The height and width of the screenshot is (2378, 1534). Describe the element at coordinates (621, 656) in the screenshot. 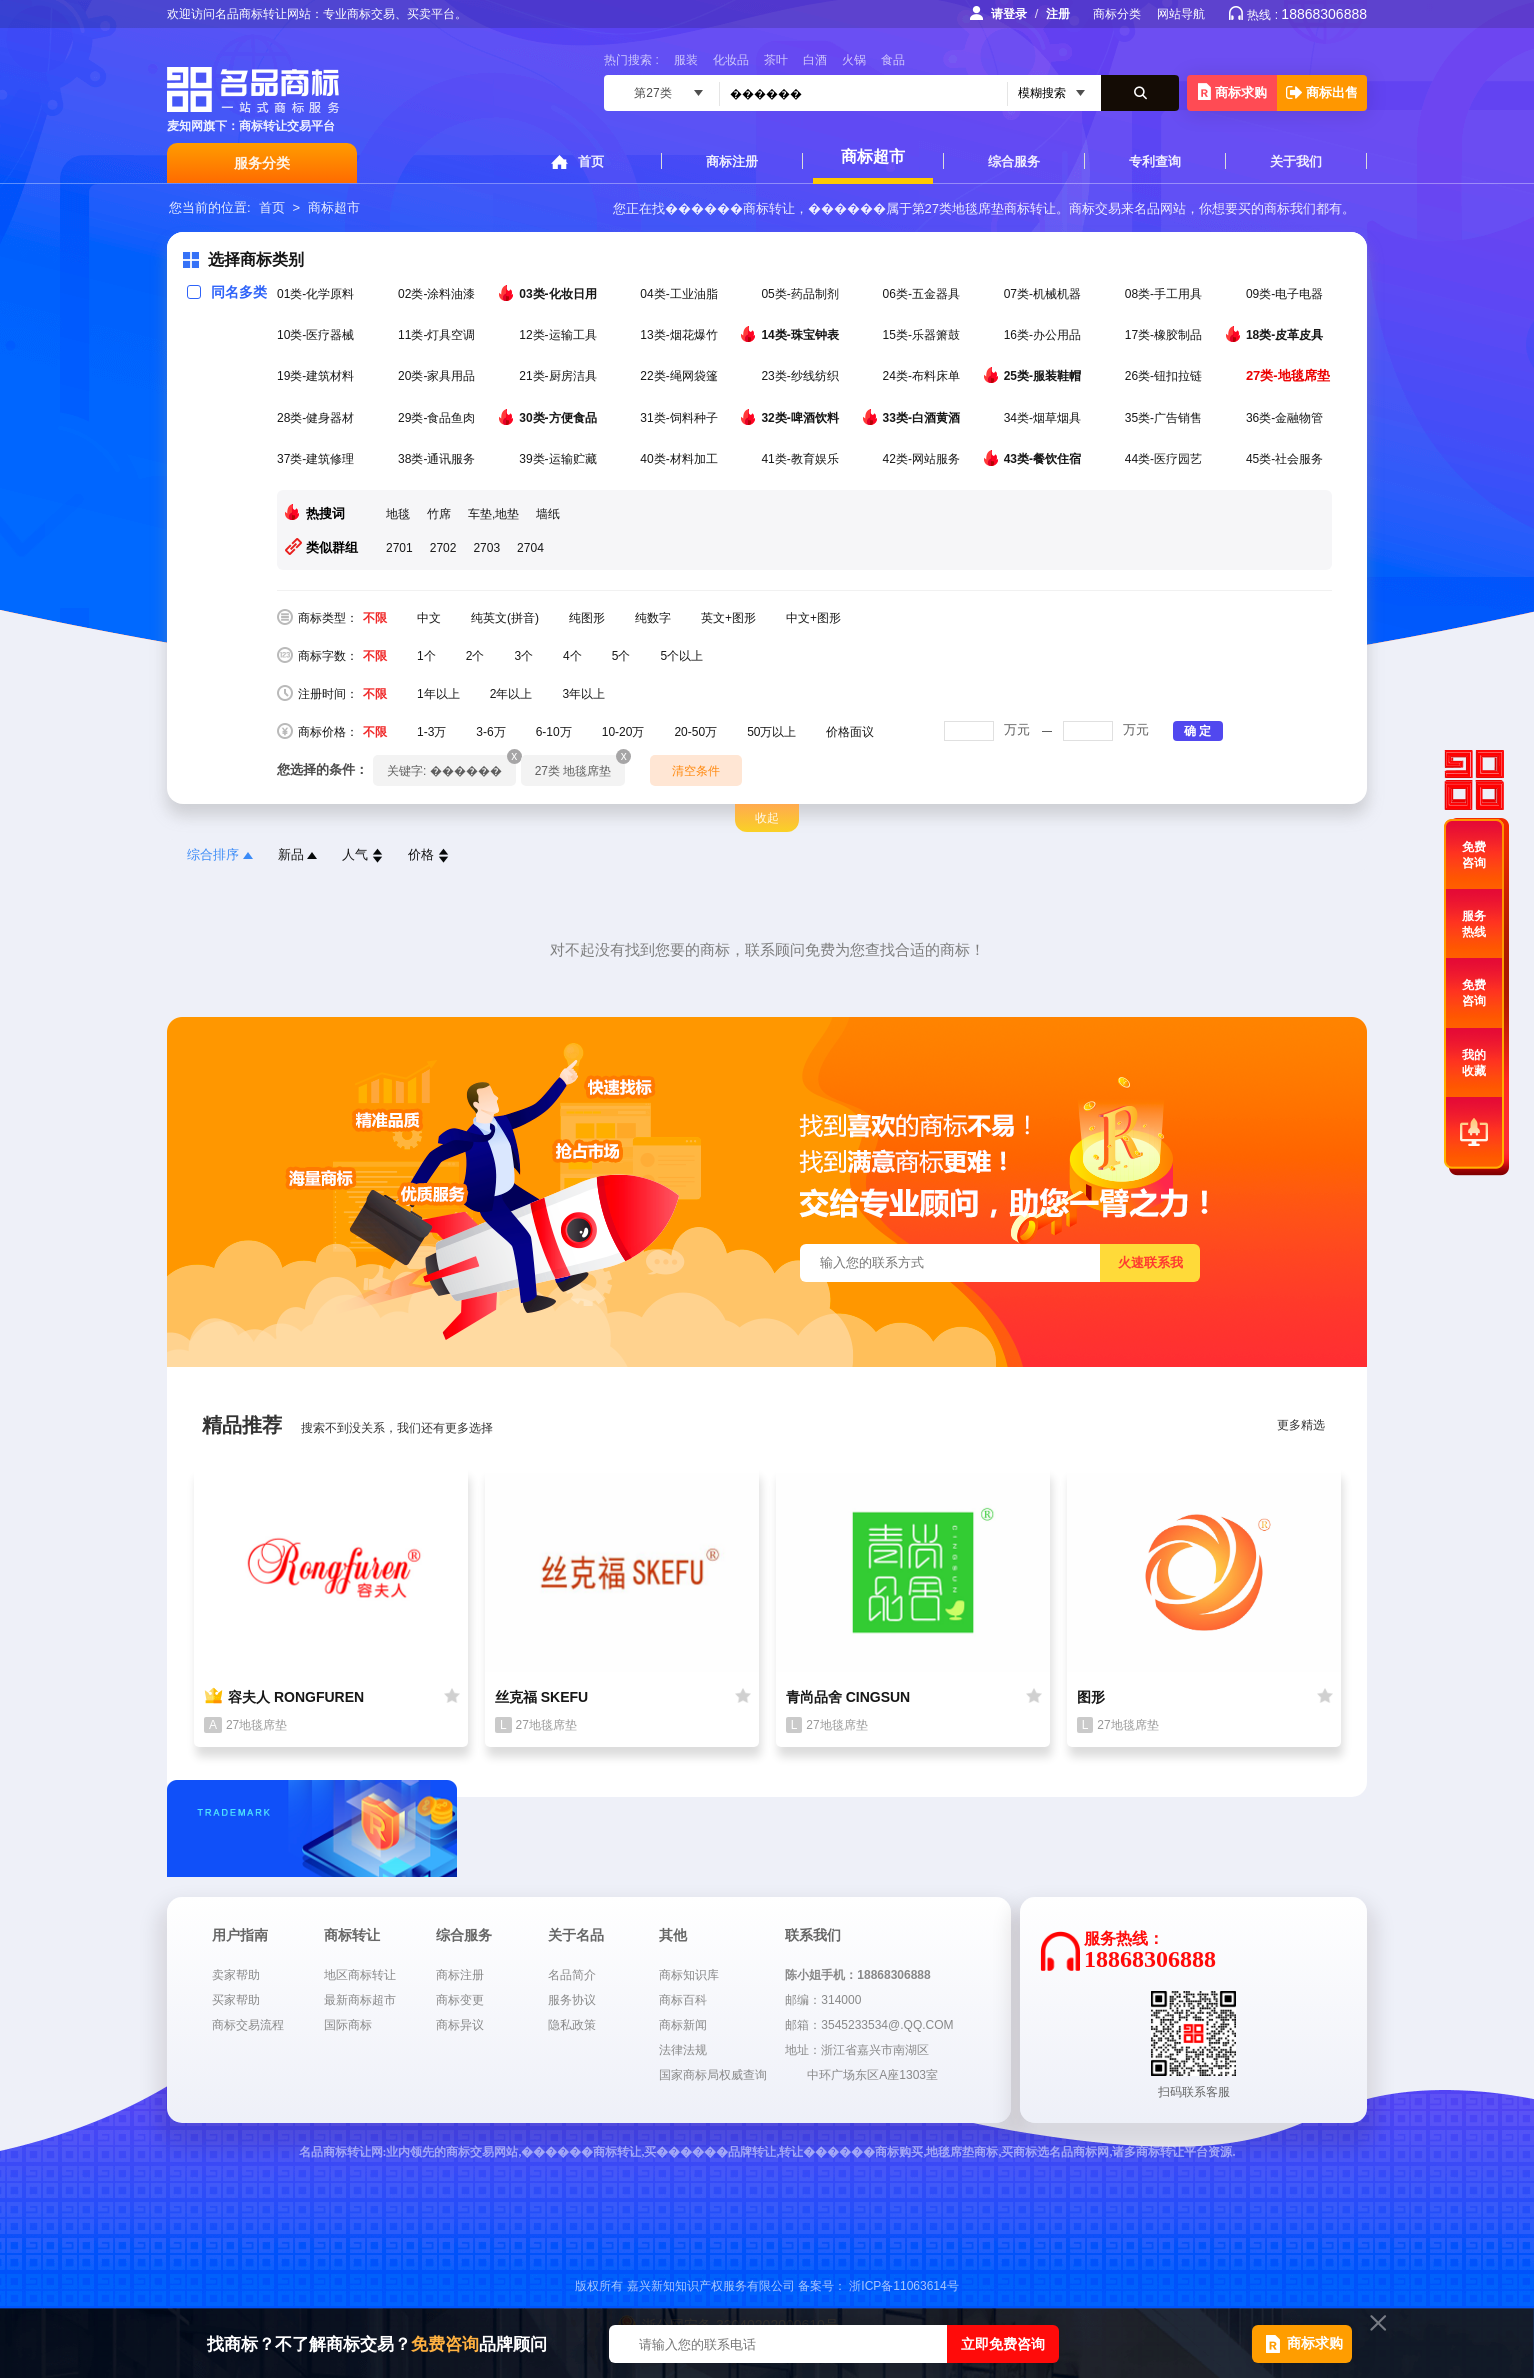

I see `5个` at that location.